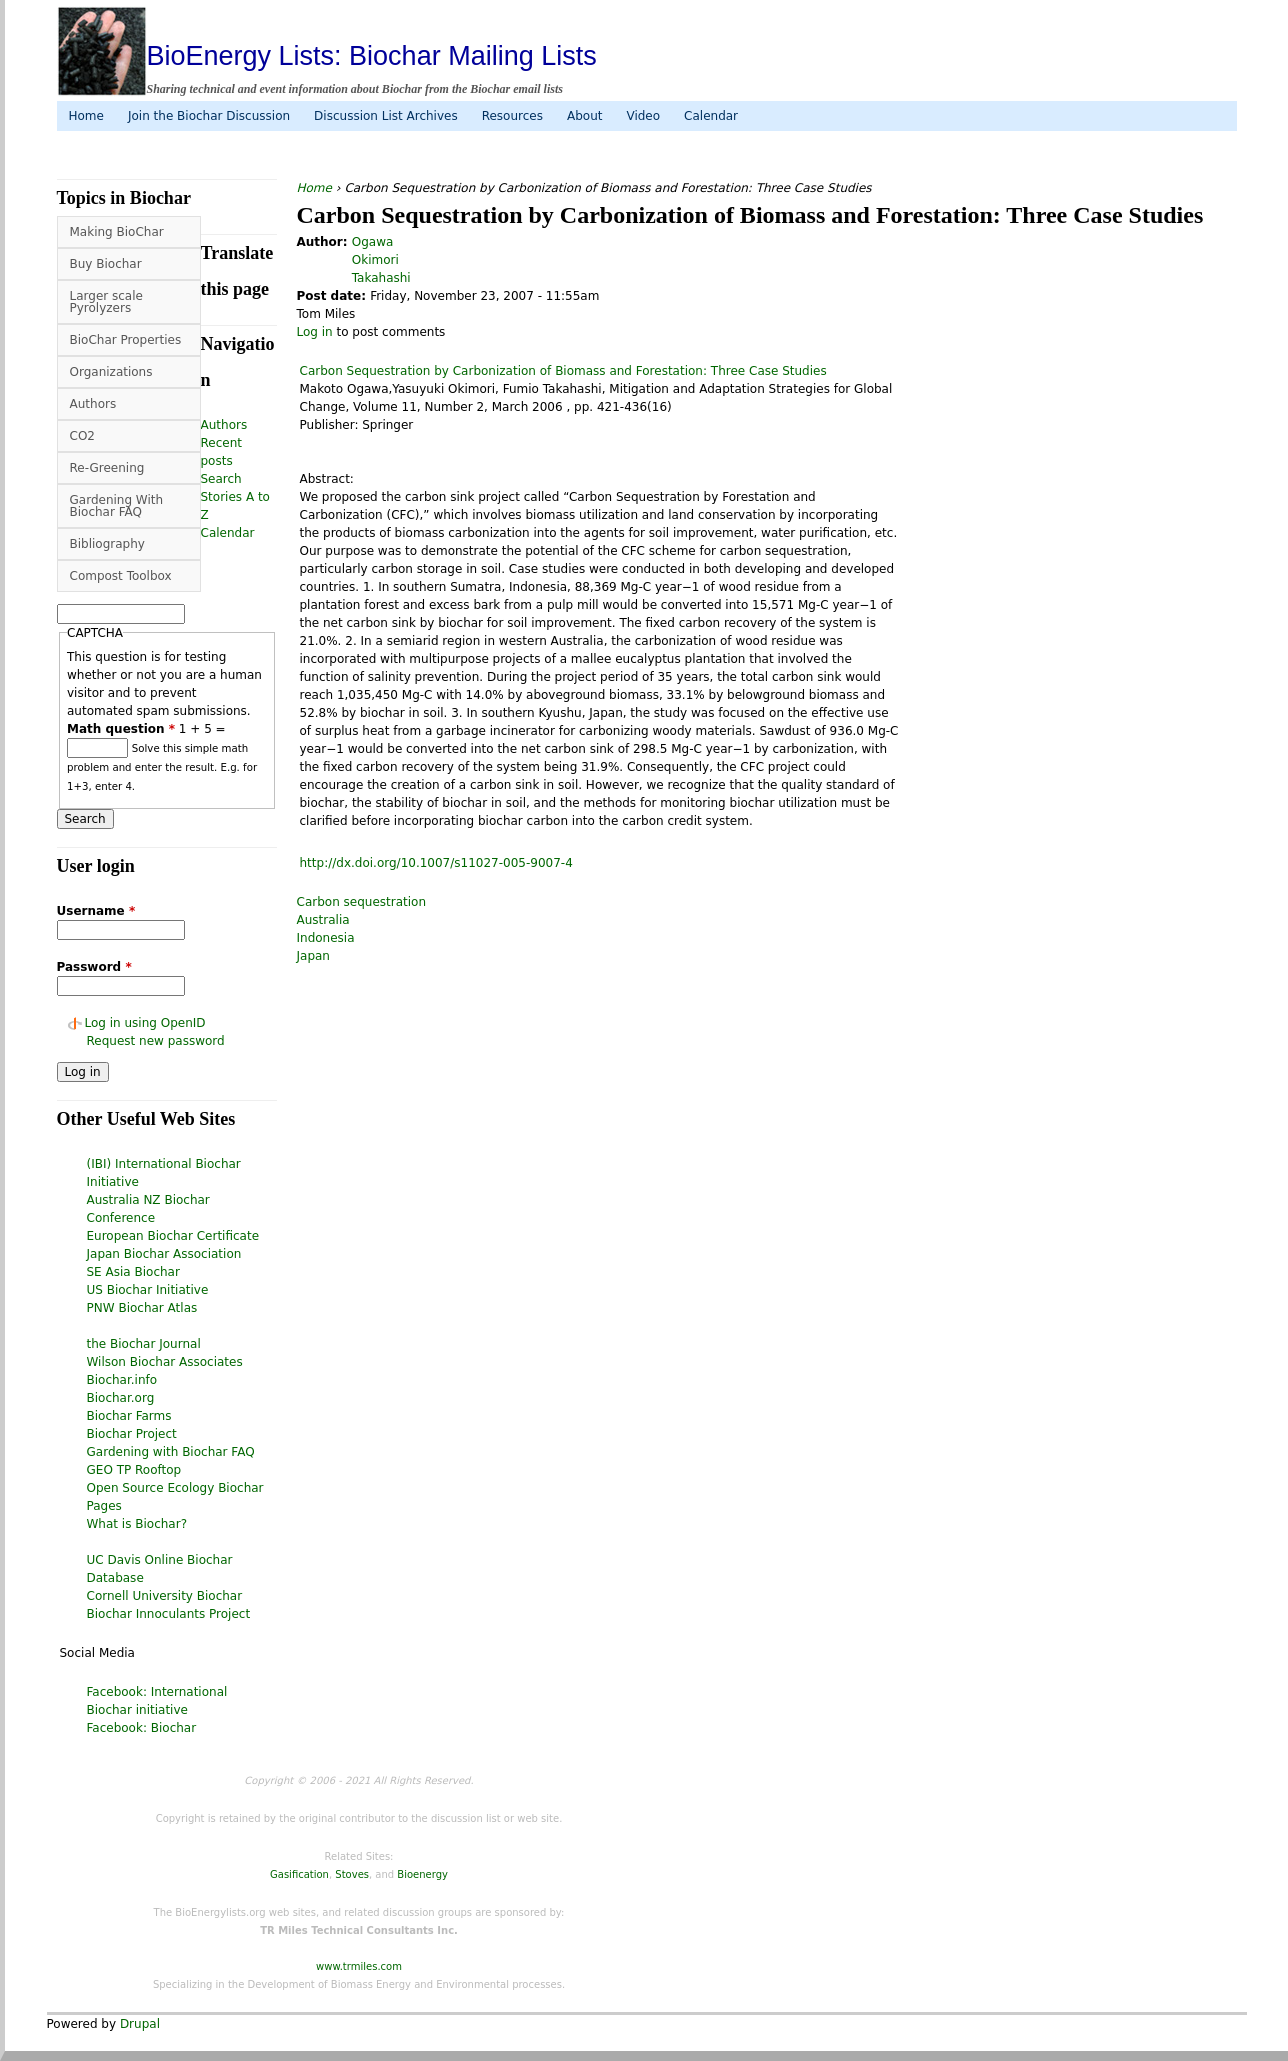 Image resolution: width=1288 pixels, height=2061 pixels. What do you see at coordinates (145, 1023) in the screenshot?
I see `Log in using OpenID` at bounding box center [145, 1023].